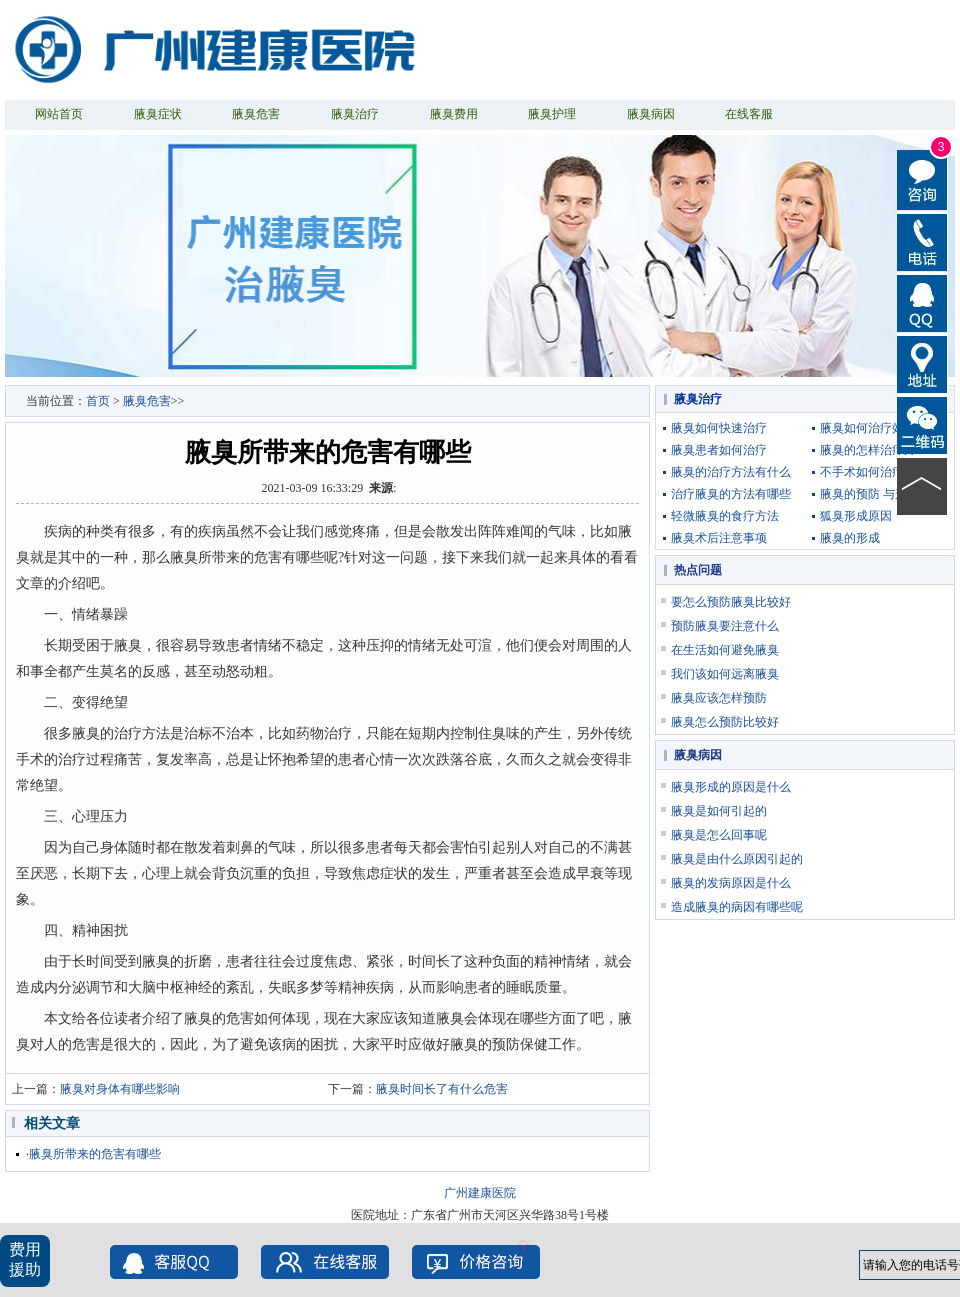  Describe the element at coordinates (731, 602) in the screenshot. I see `要怎么预防腋臭比较好` at that location.